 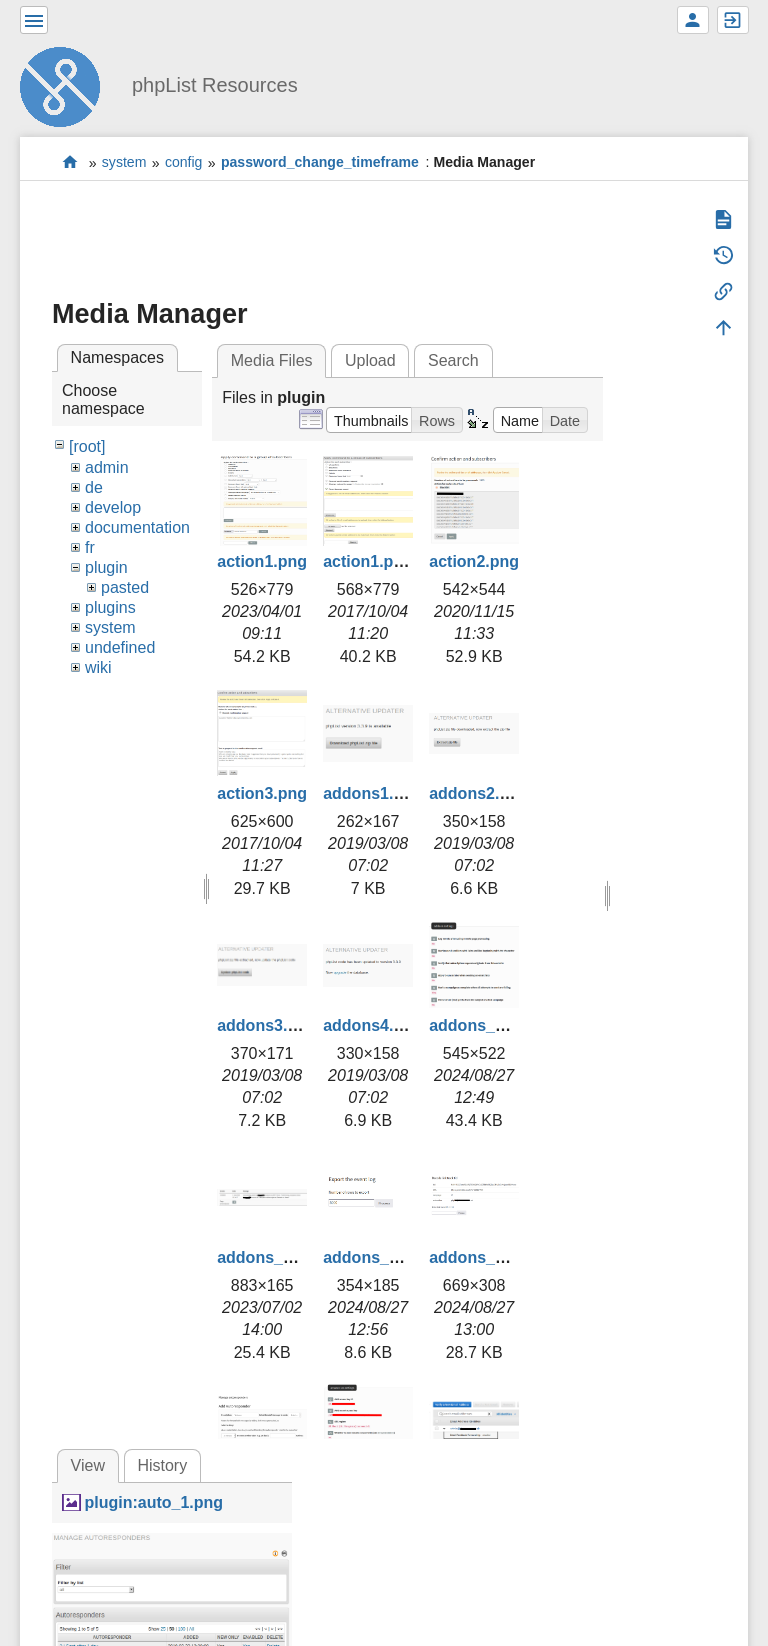 What do you see at coordinates (106, 567) in the screenshot?
I see `plugin` at bounding box center [106, 567].